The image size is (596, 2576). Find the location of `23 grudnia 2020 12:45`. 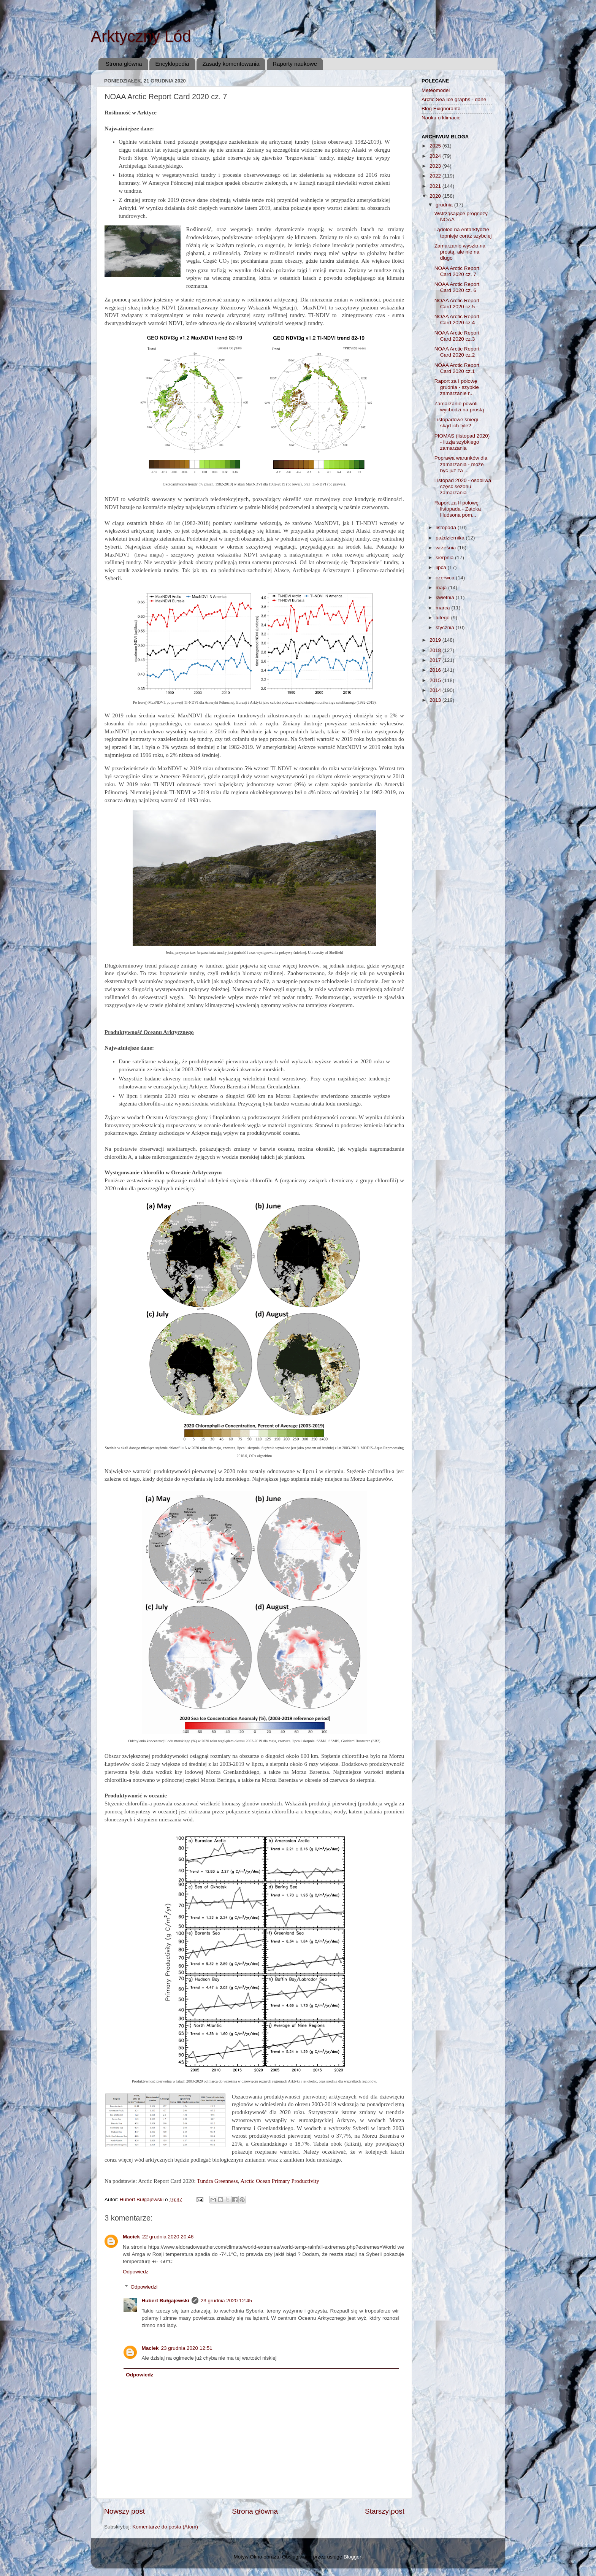

23 grudnia 2020 12:45 is located at coordinates (226, 2300).